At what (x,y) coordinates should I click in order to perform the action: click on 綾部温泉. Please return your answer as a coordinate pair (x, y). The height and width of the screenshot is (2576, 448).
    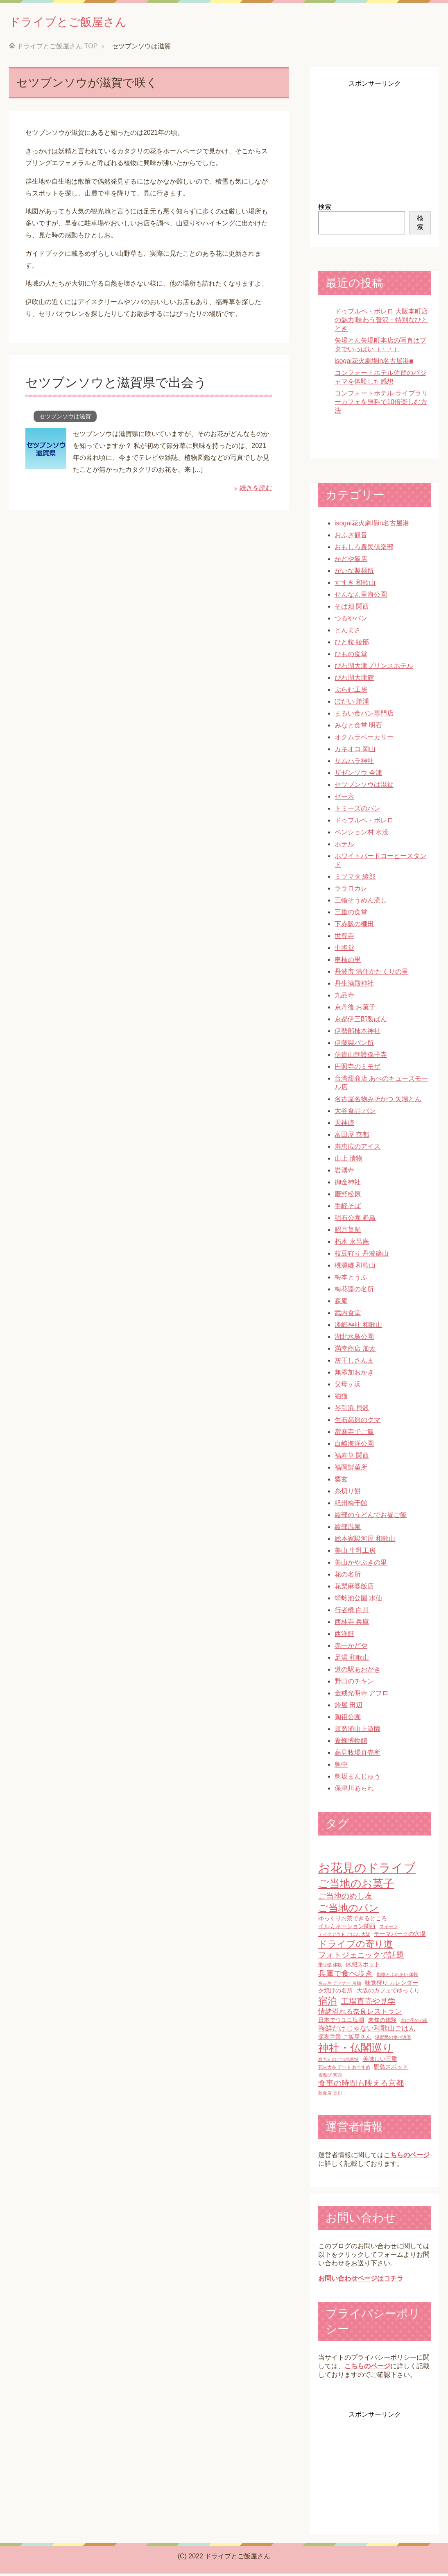
    Looking at the image, I should click on (348, 1529).